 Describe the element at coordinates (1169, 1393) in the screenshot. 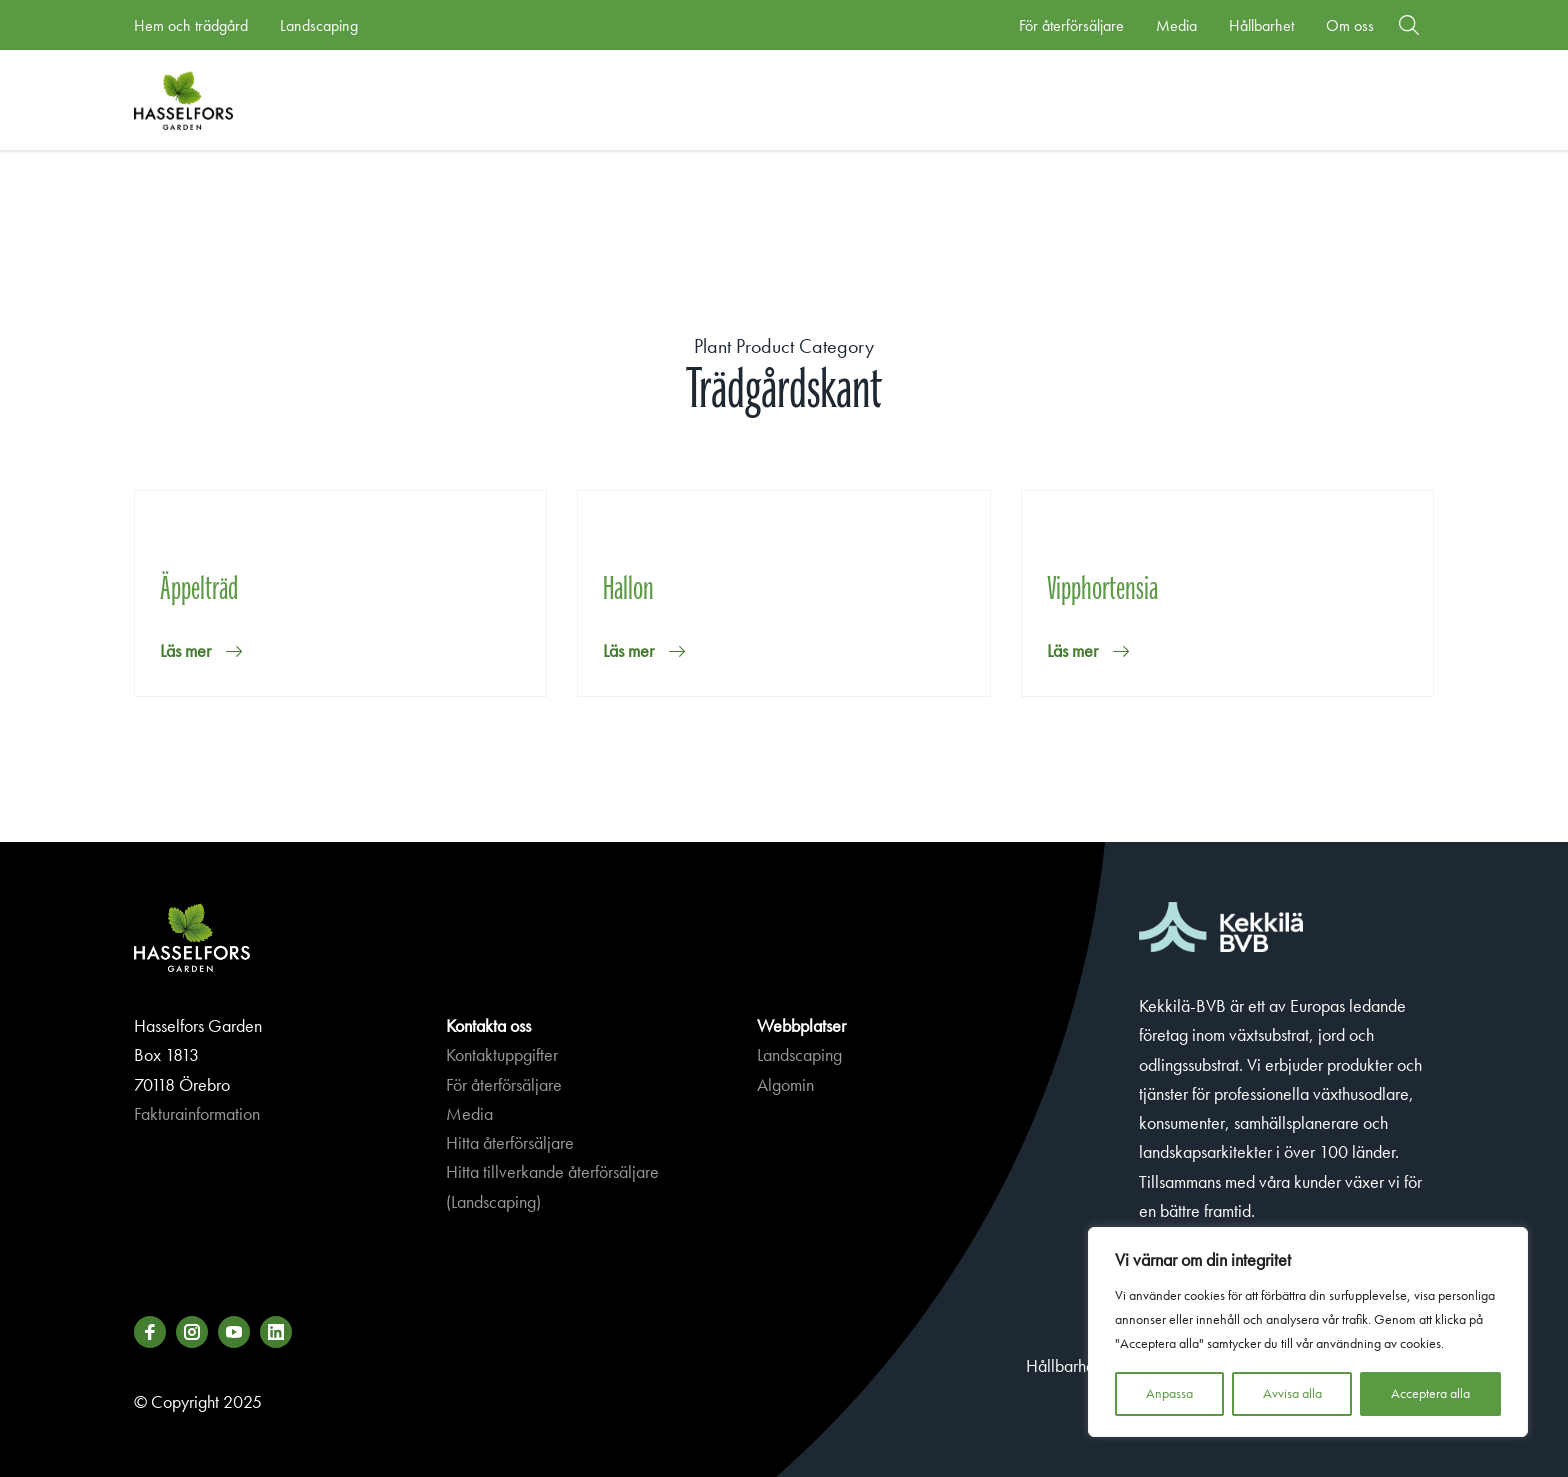

I see `Anpassa` at that location.